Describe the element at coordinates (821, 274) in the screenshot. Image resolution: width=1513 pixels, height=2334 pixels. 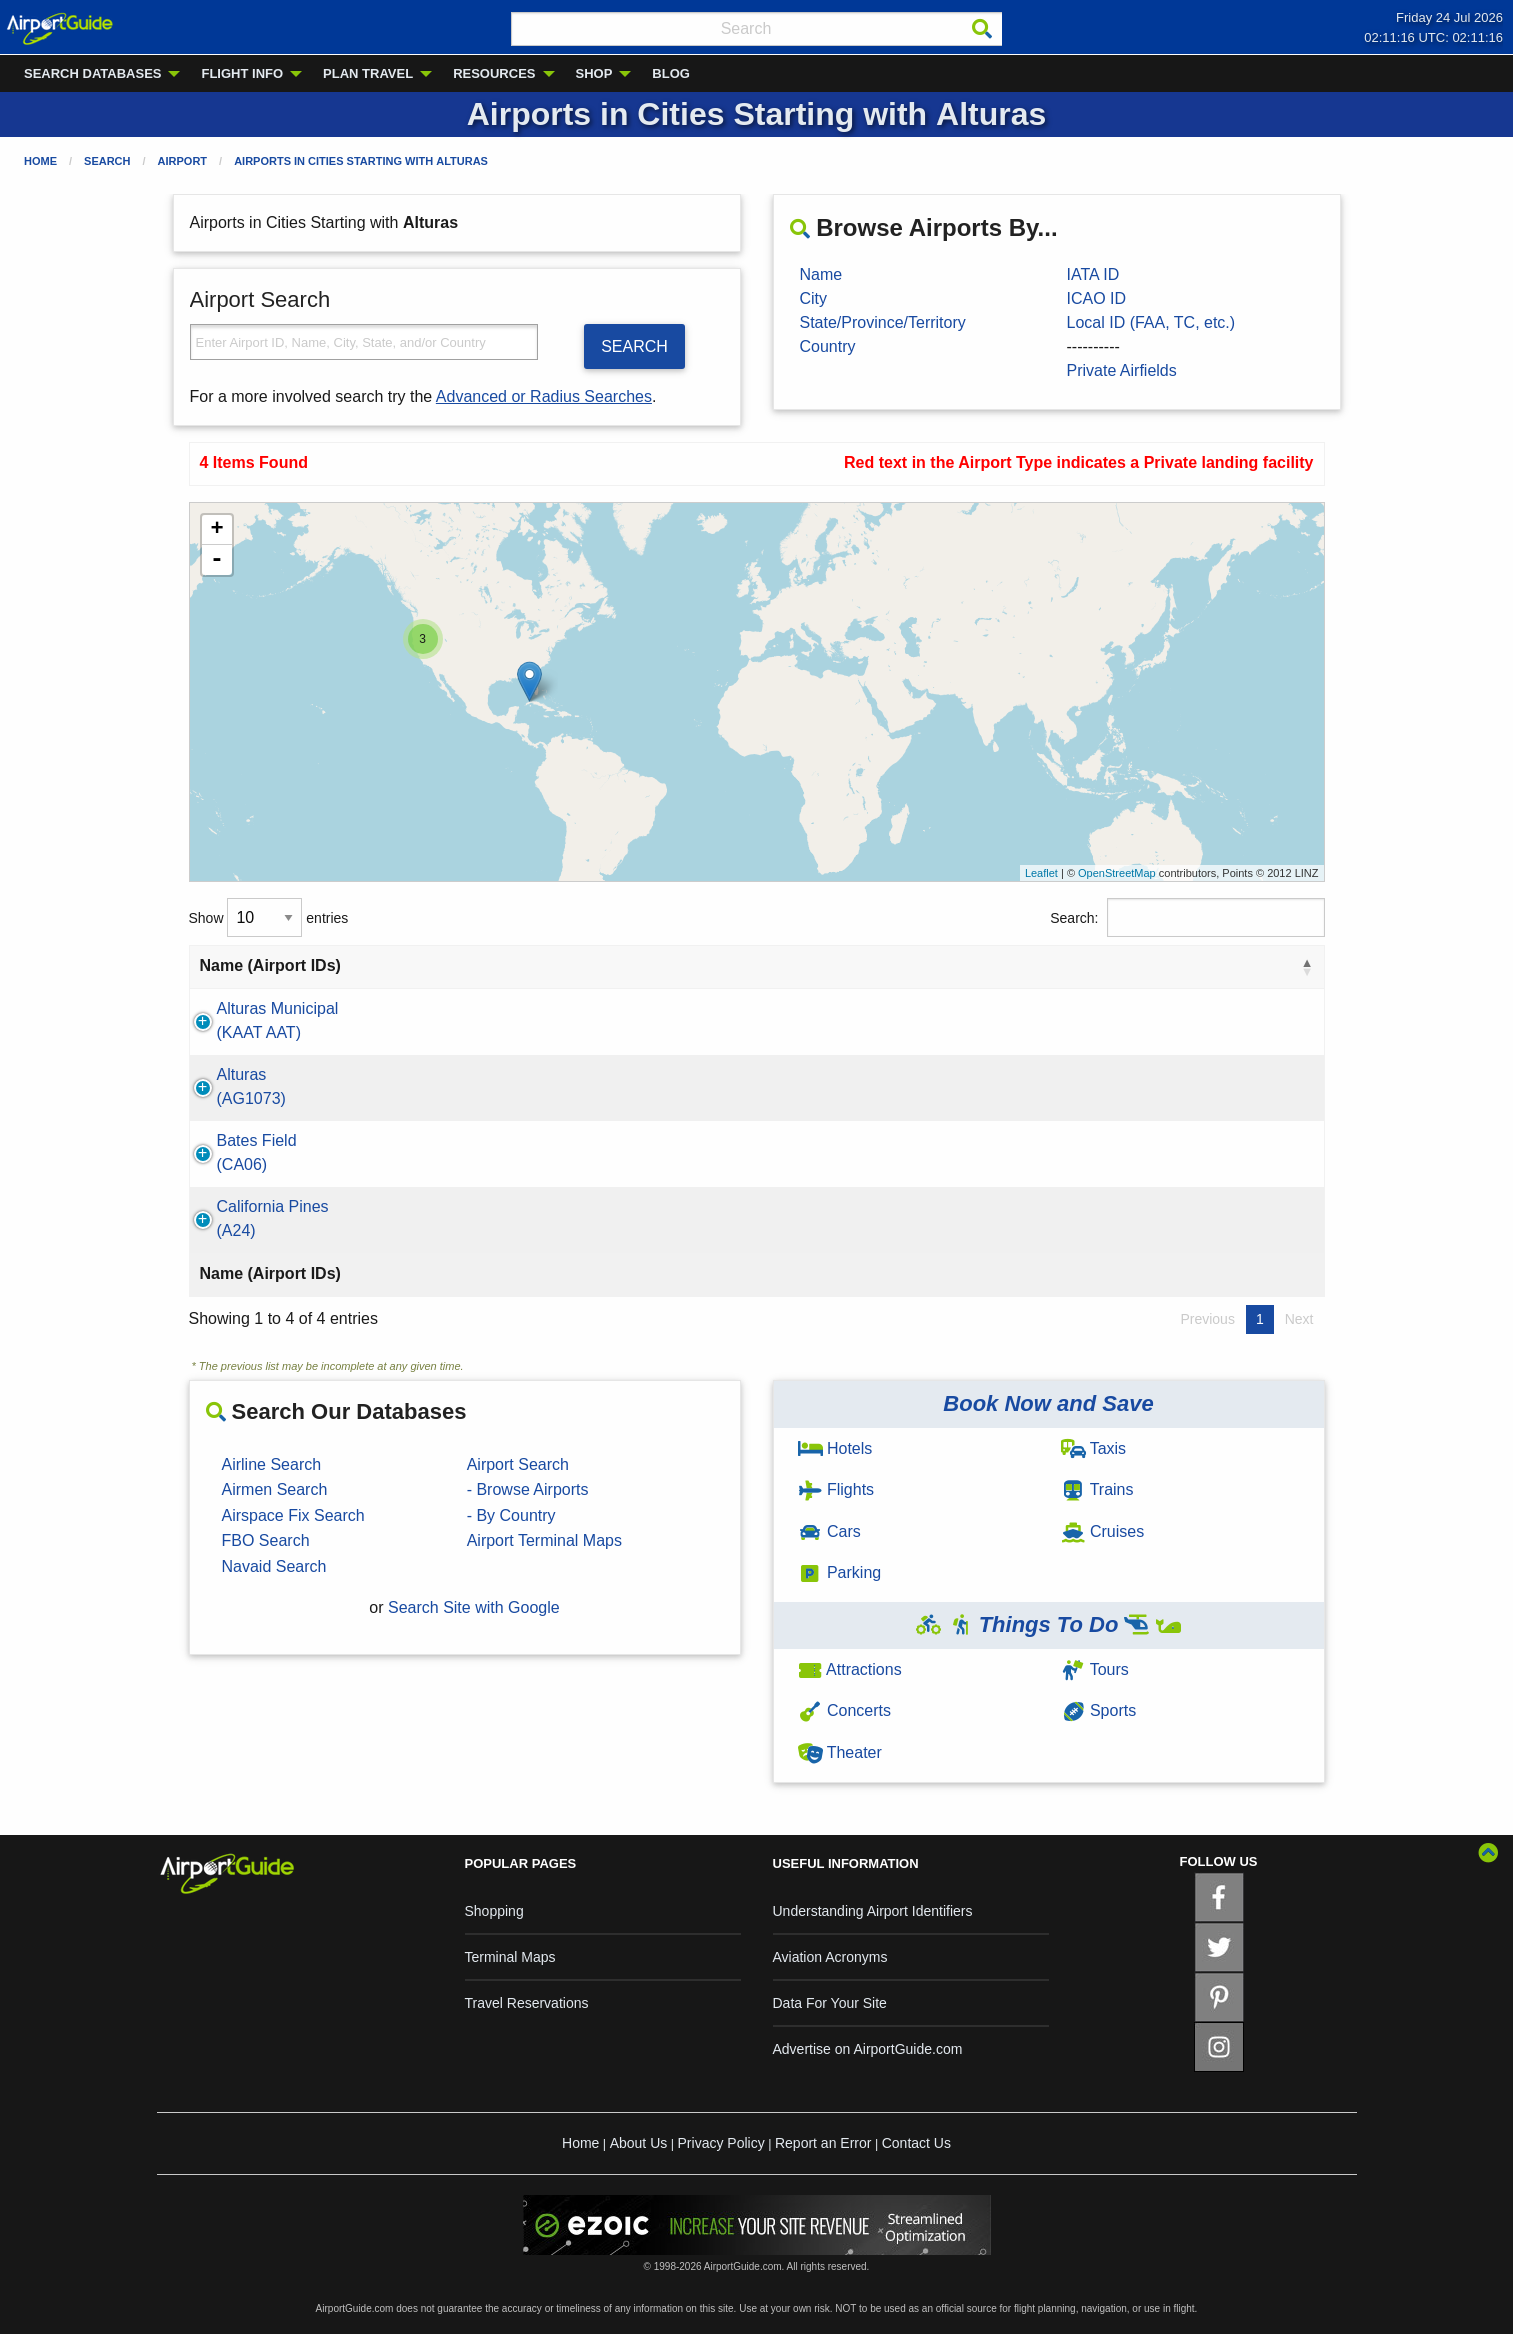
I see `Name` at that location.